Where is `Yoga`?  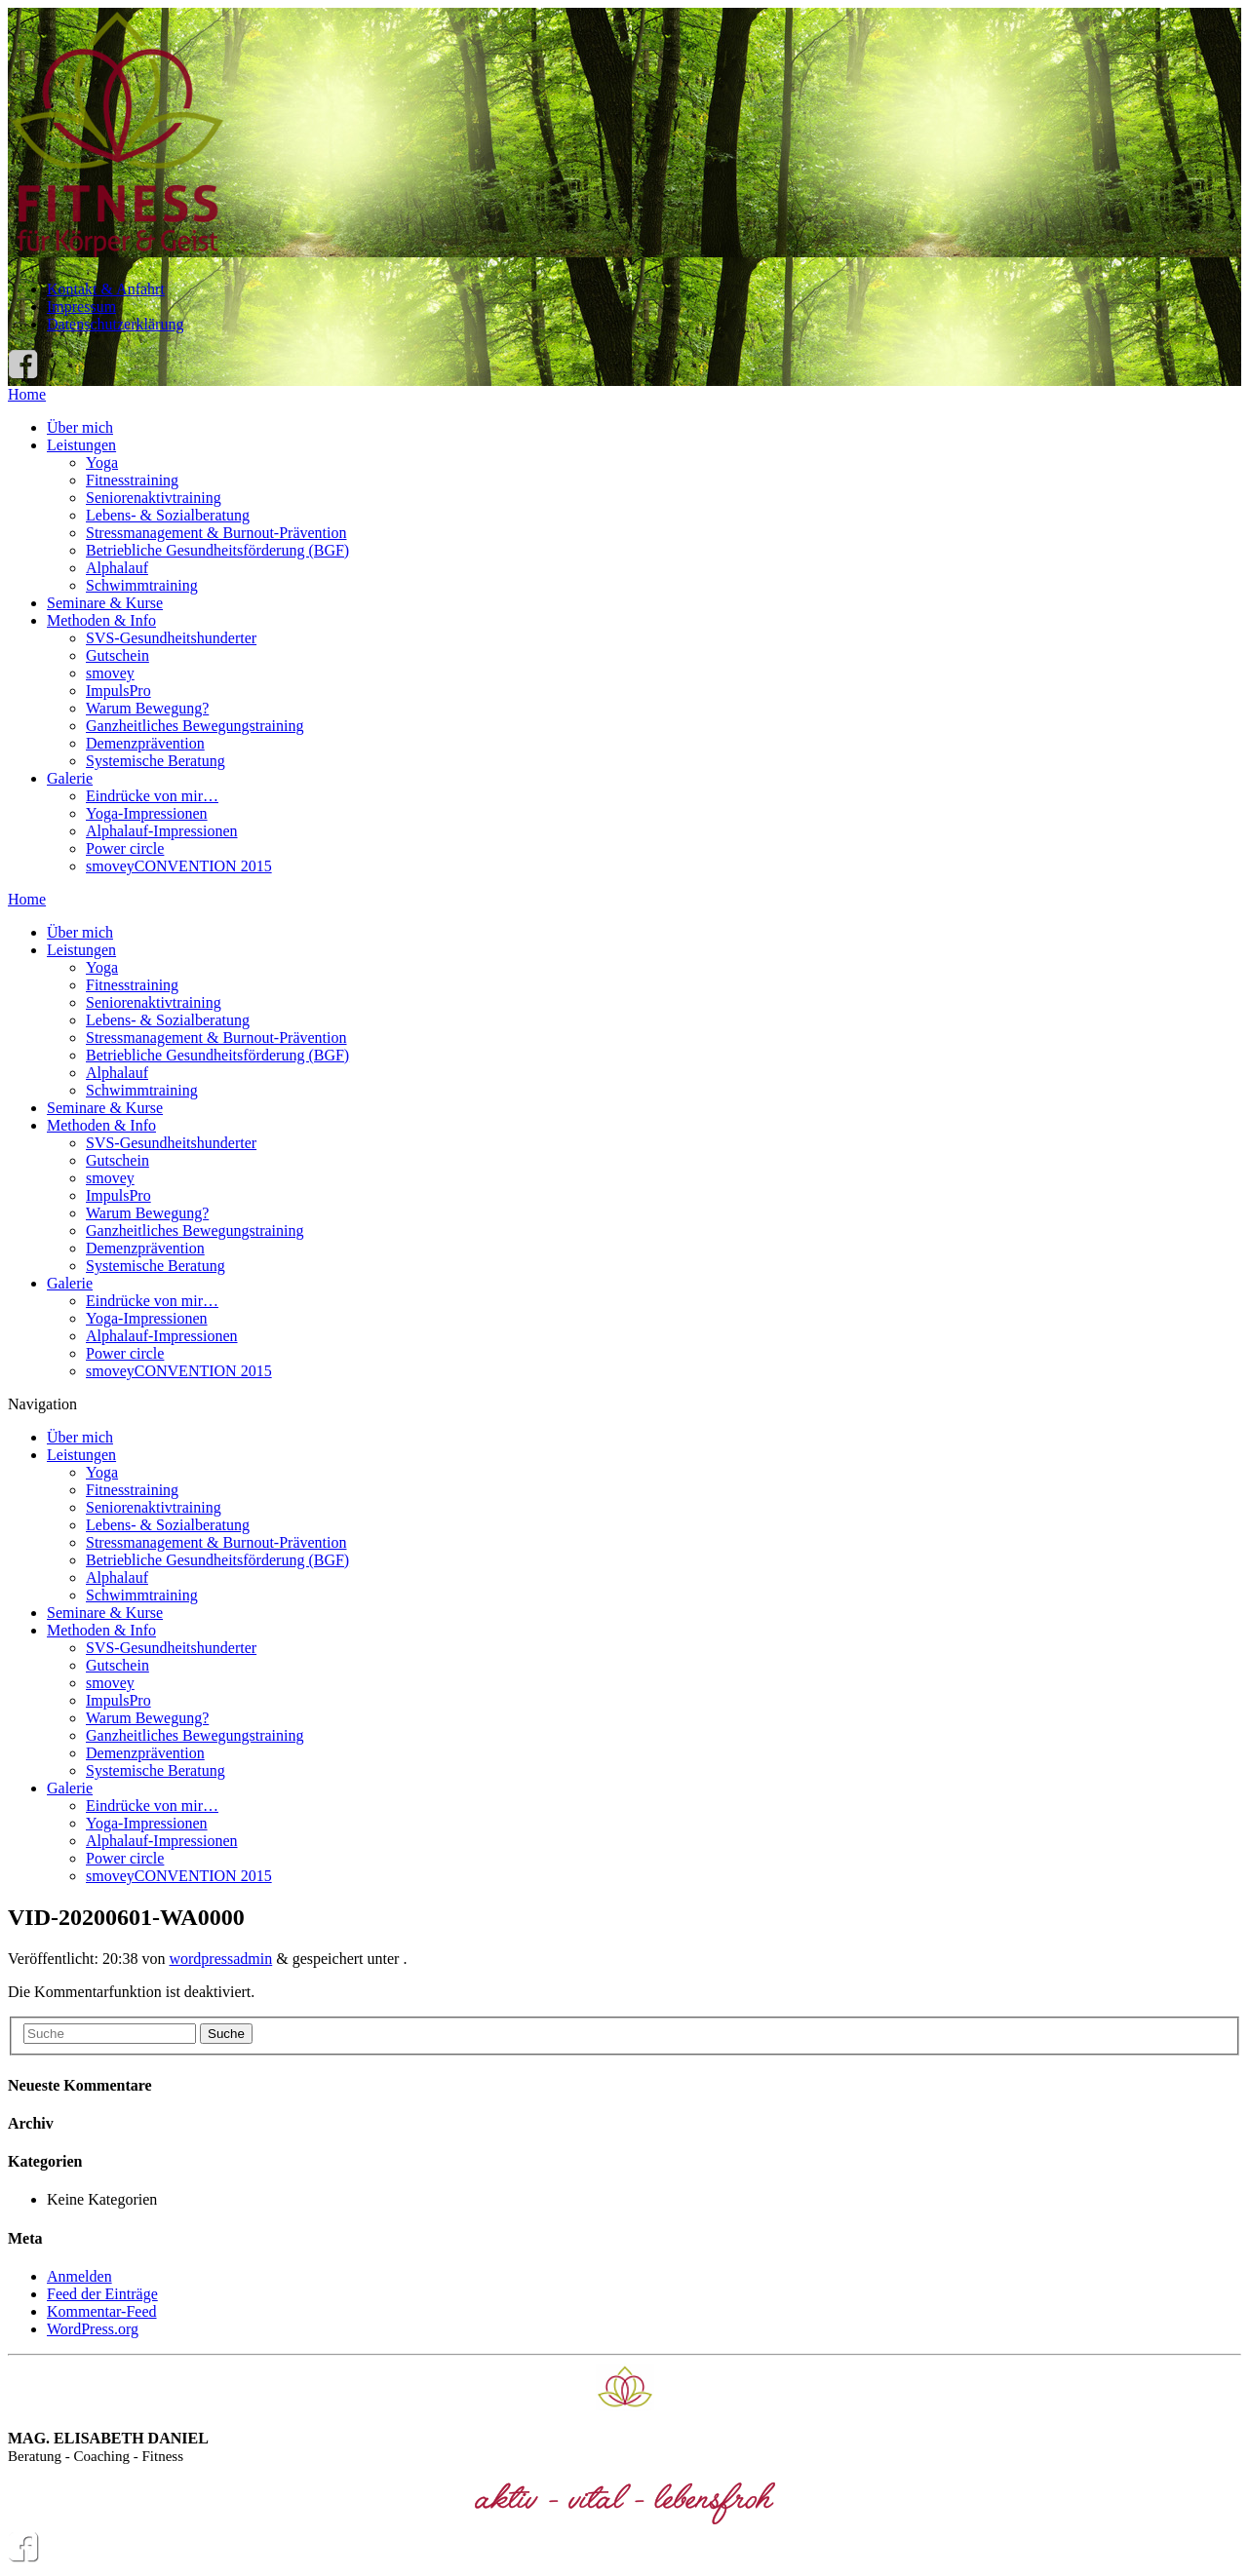 Yoga is located at coordinates (102, 462).